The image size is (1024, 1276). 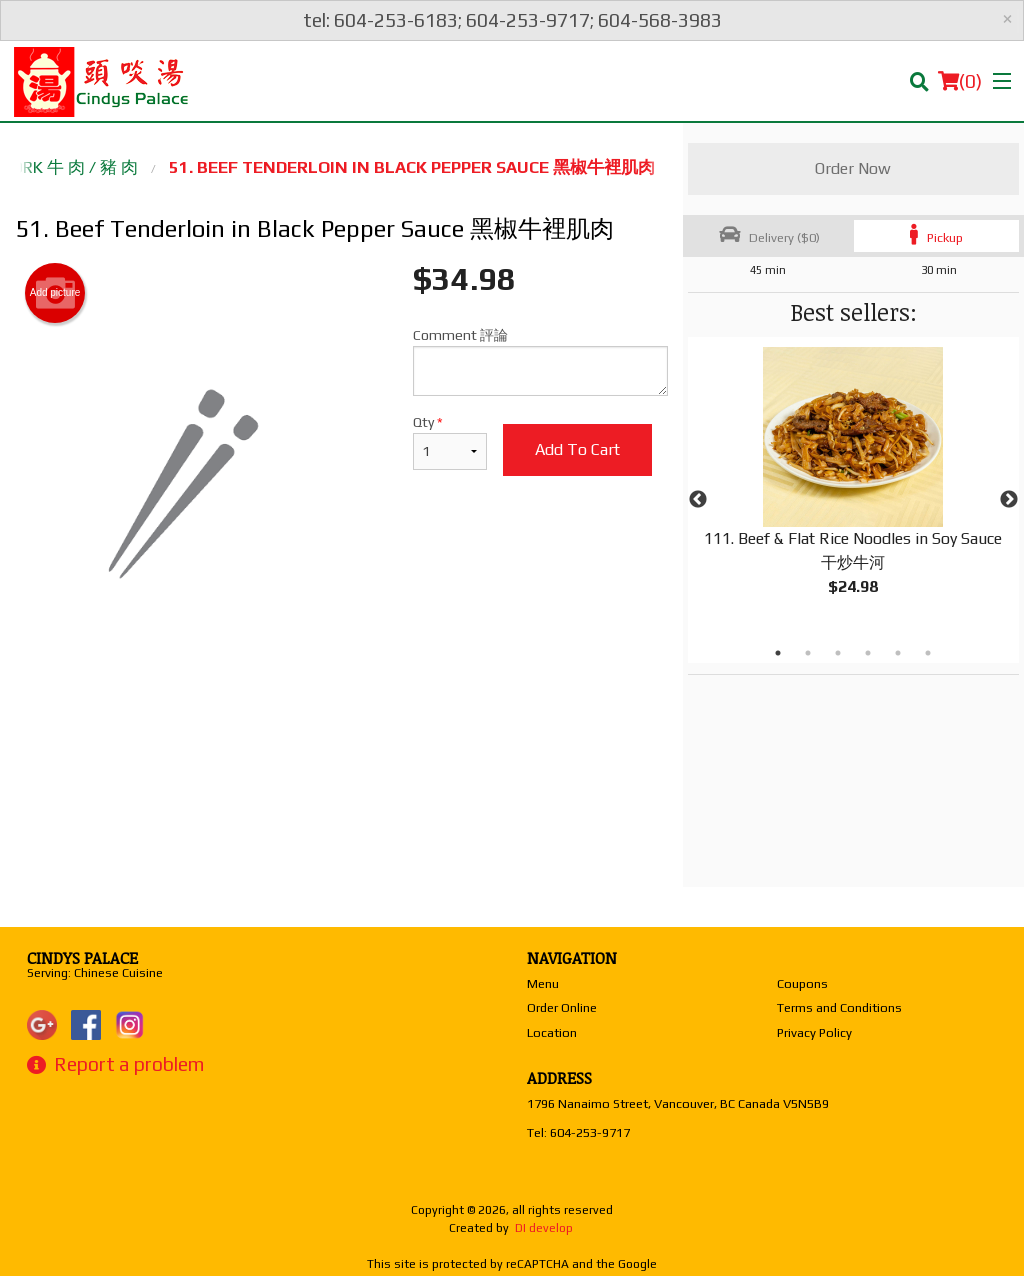 What do you see at coordinates (552, 1032) in the screenshot?
I see `Location` at bounding box center [552, 1032].